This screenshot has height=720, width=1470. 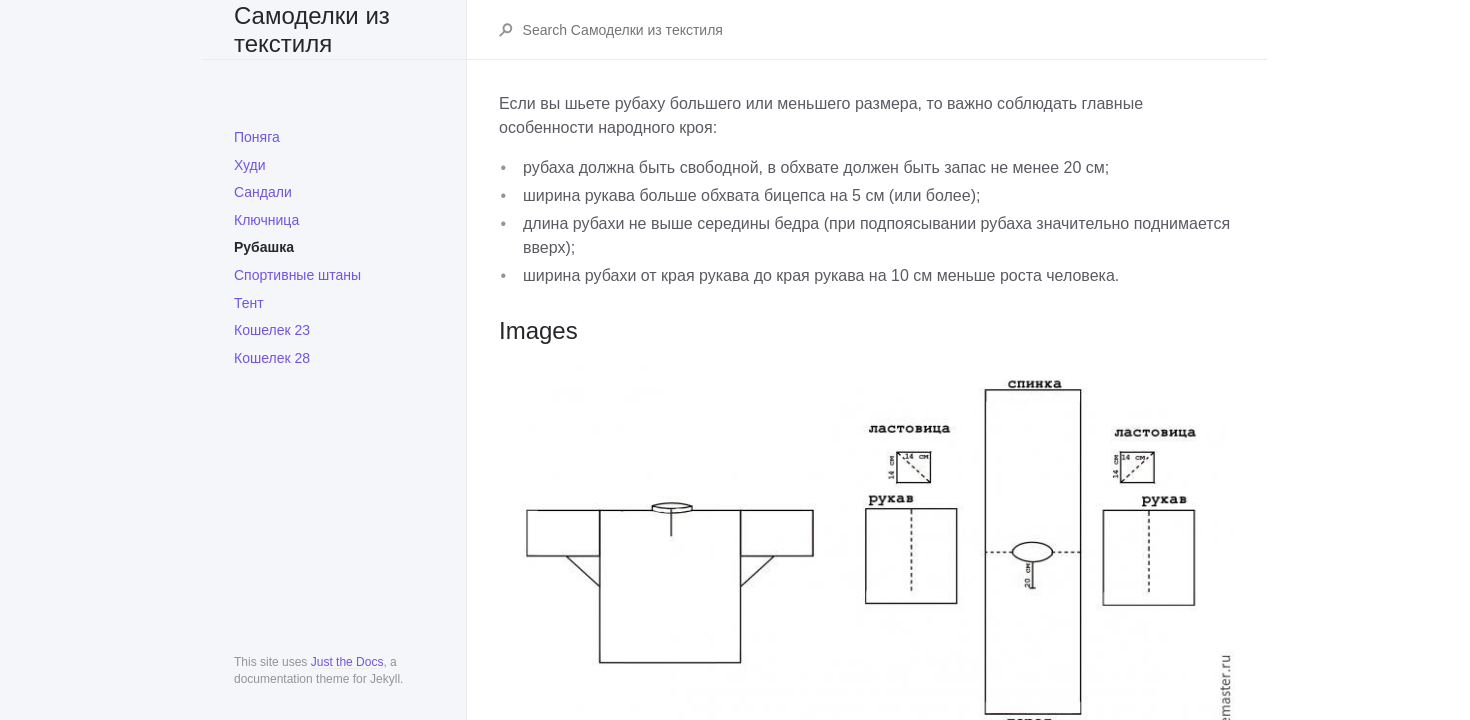 I want to click on Поняга, so click(x=257, y=137).